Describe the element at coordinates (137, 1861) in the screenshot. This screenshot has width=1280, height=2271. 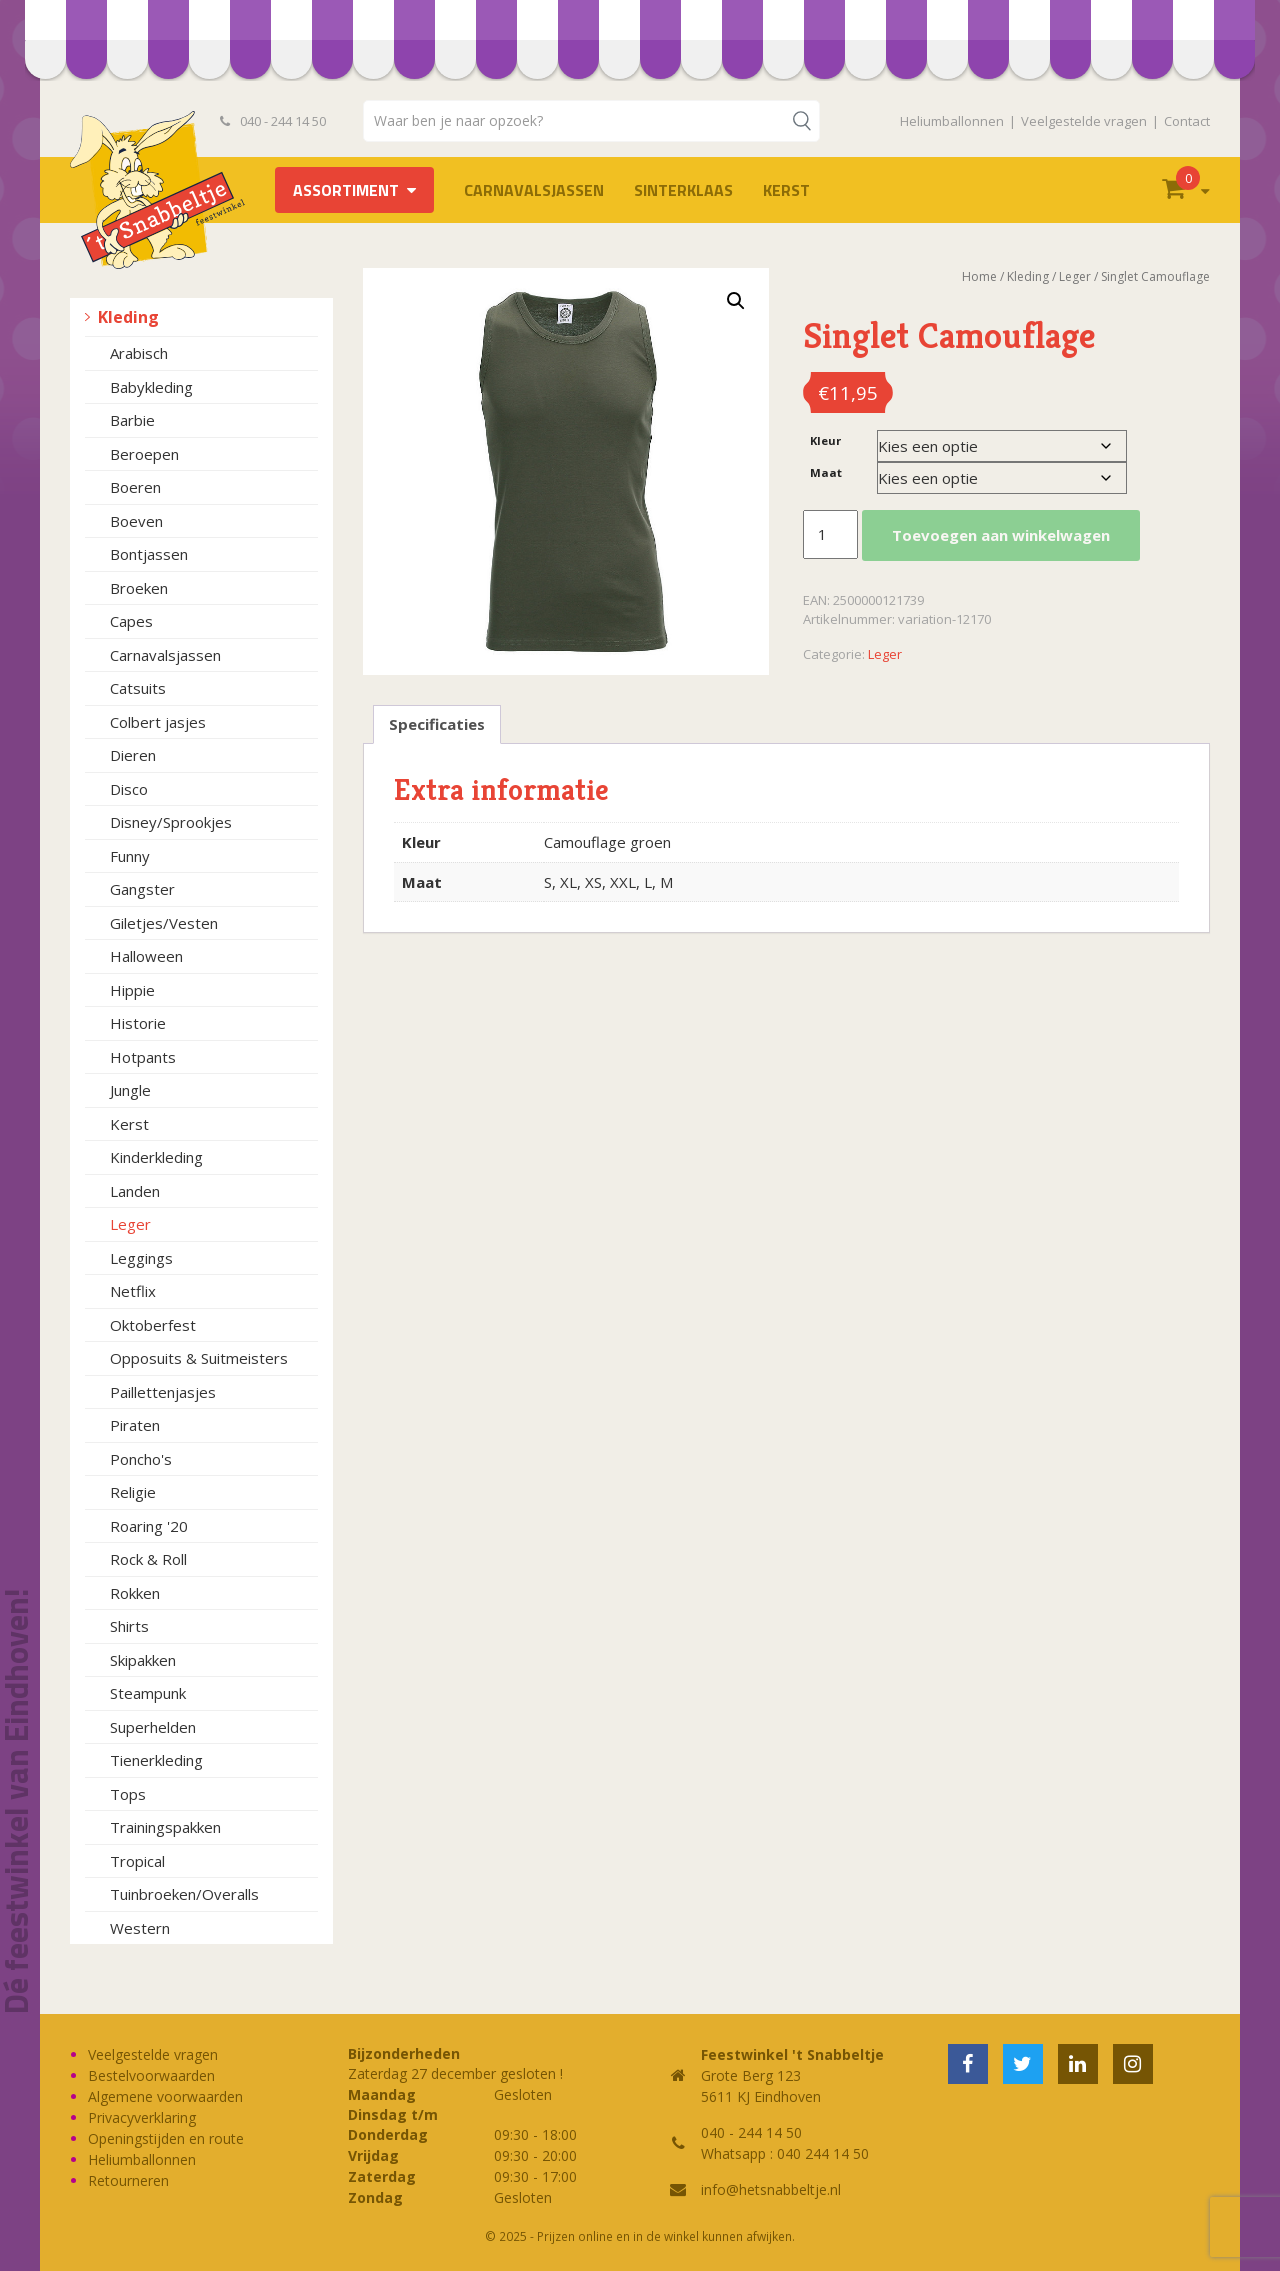
I see `Tropical` at that location.